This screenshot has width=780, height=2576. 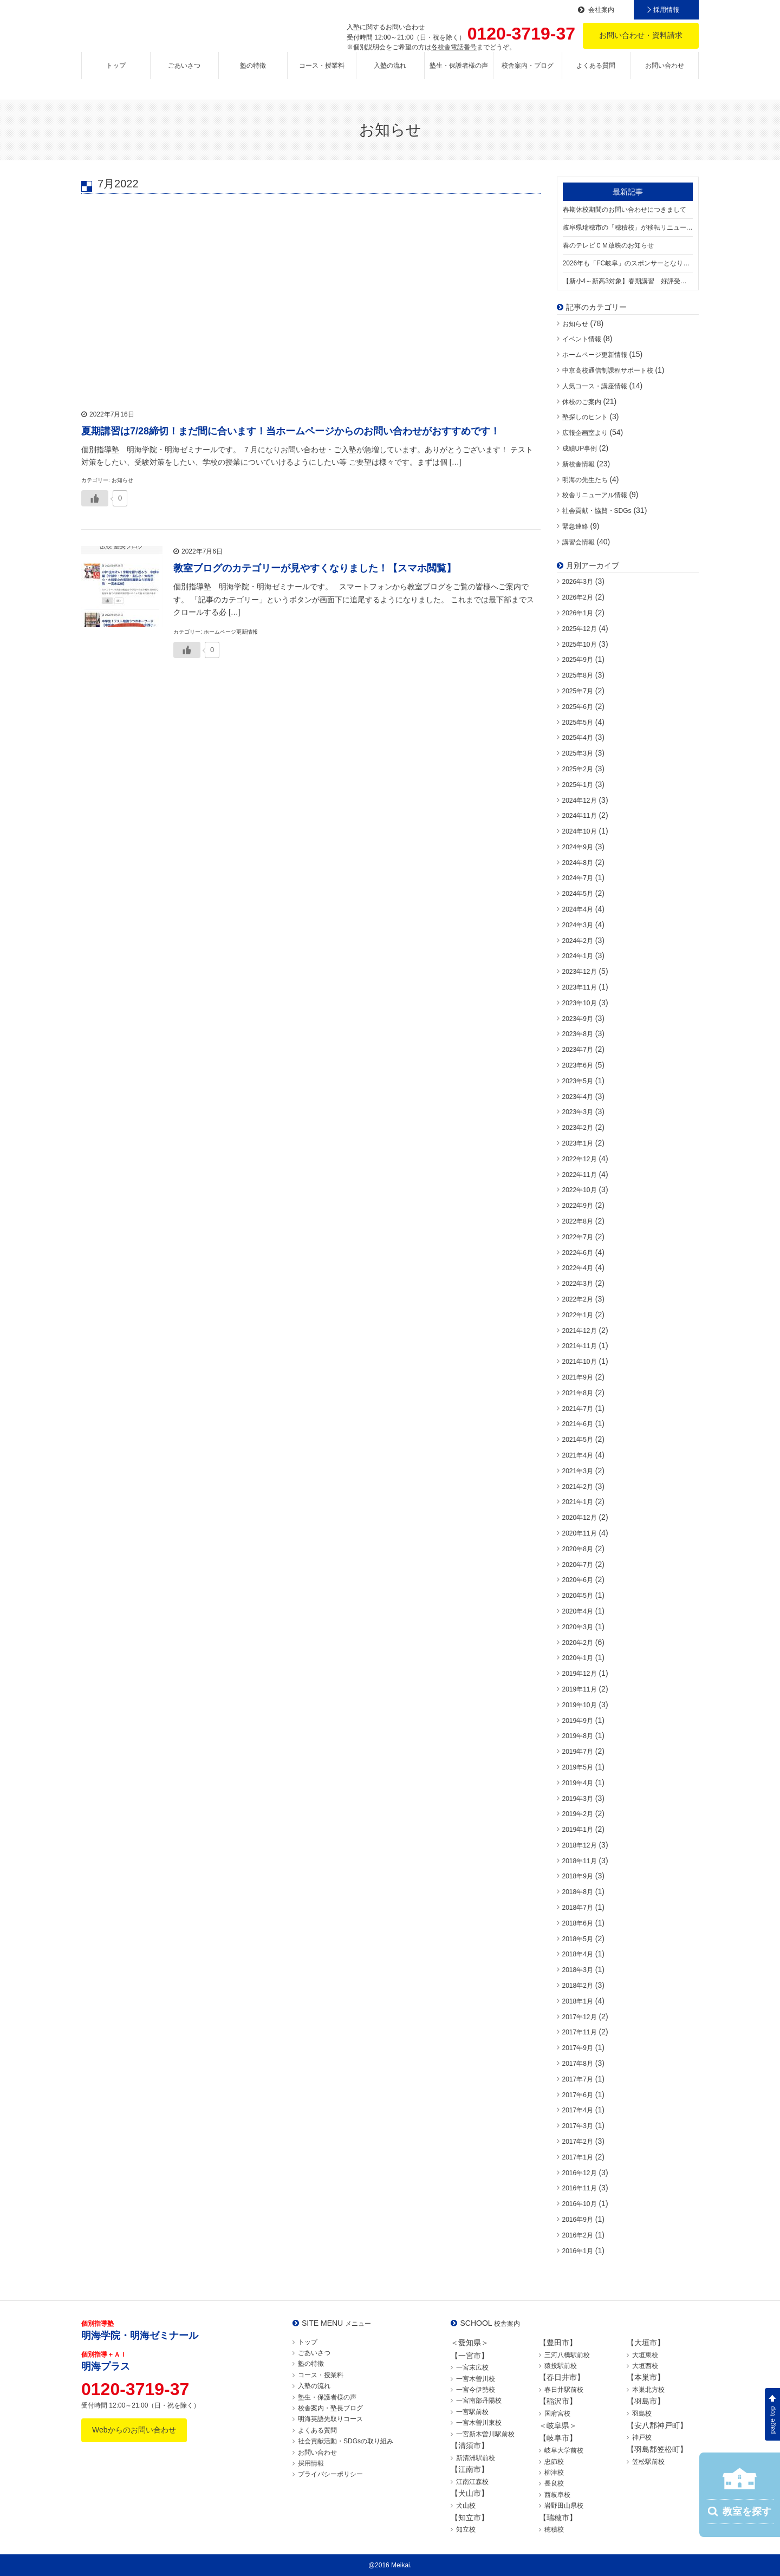 What do you see at coordinates (601, 10) in the screenshot?
I see `会社案内` at bounding box center [601, 10].